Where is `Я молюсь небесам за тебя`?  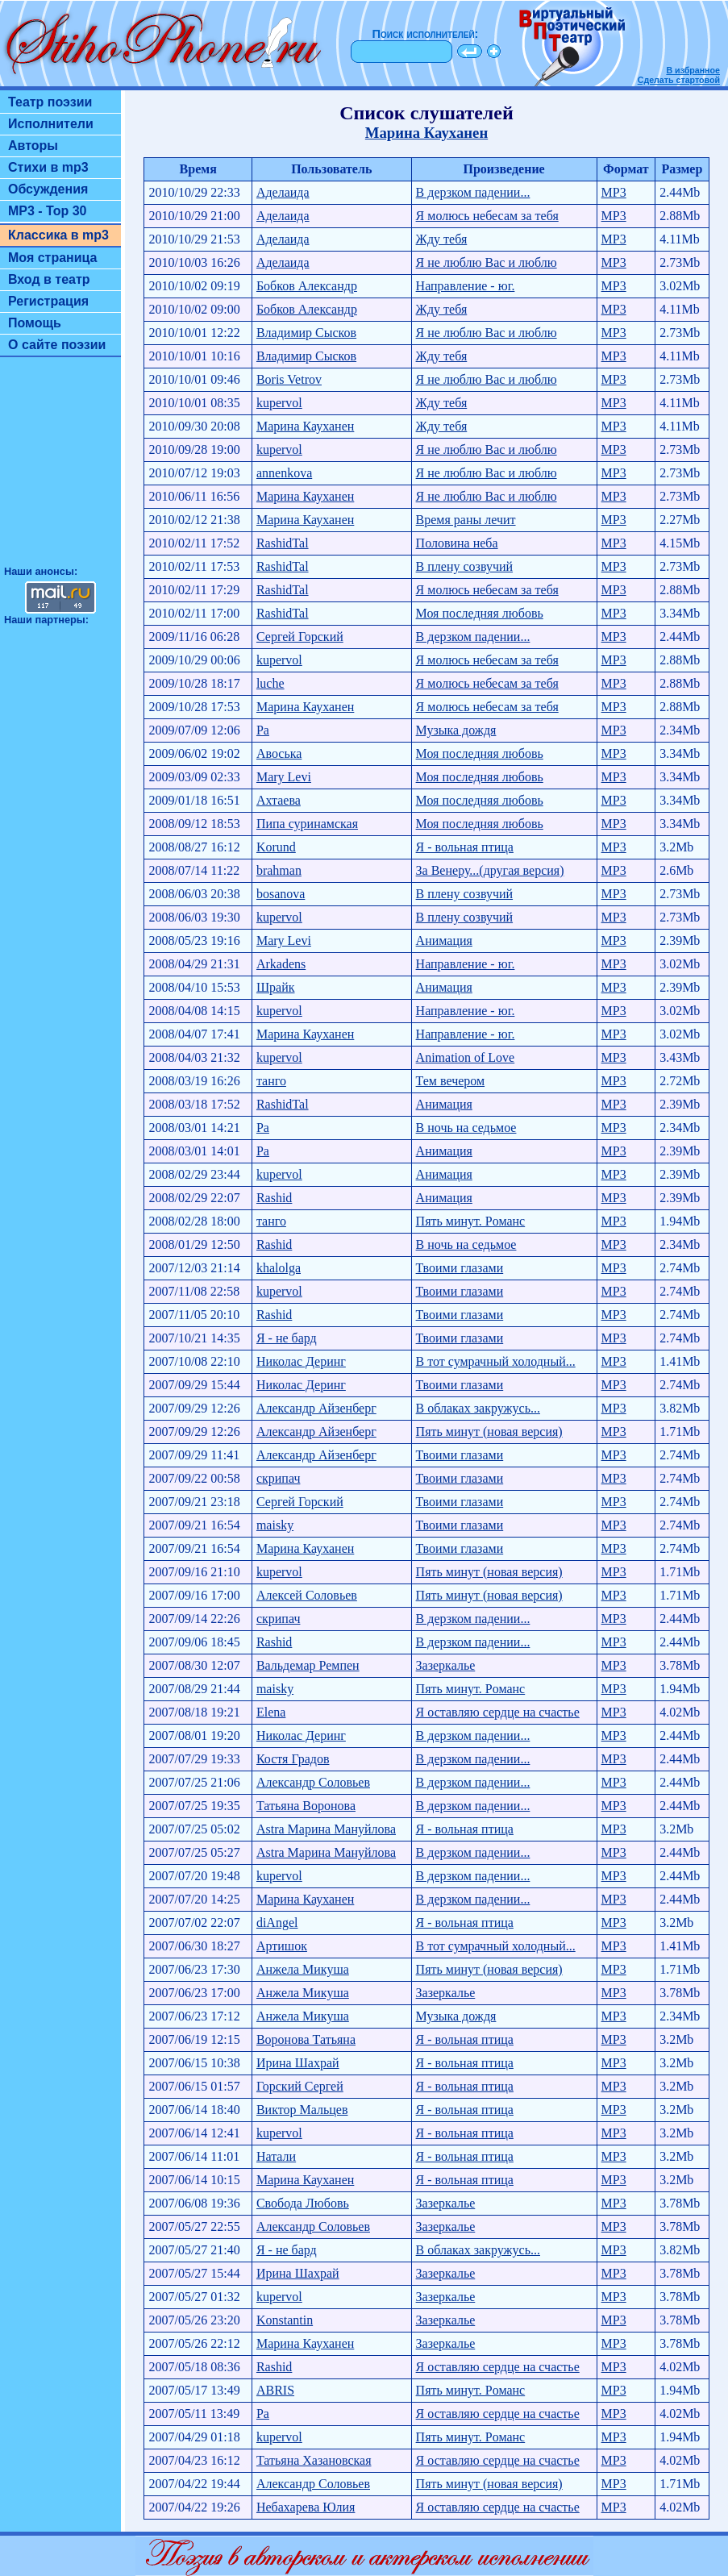 Я молюсь небесам за тебя is located at coordinates (487, 216).